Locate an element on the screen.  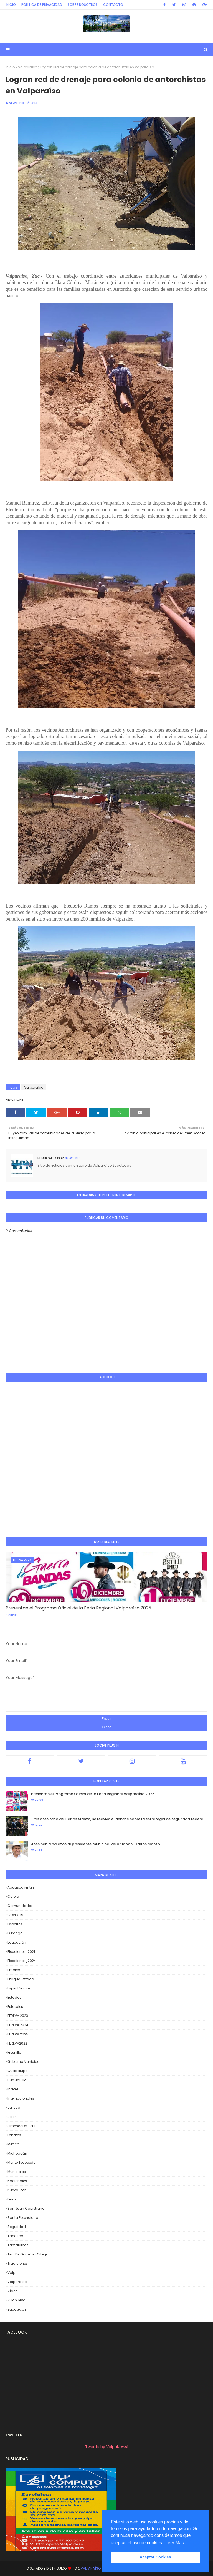
Estados is located at coordinates (14, 1997).